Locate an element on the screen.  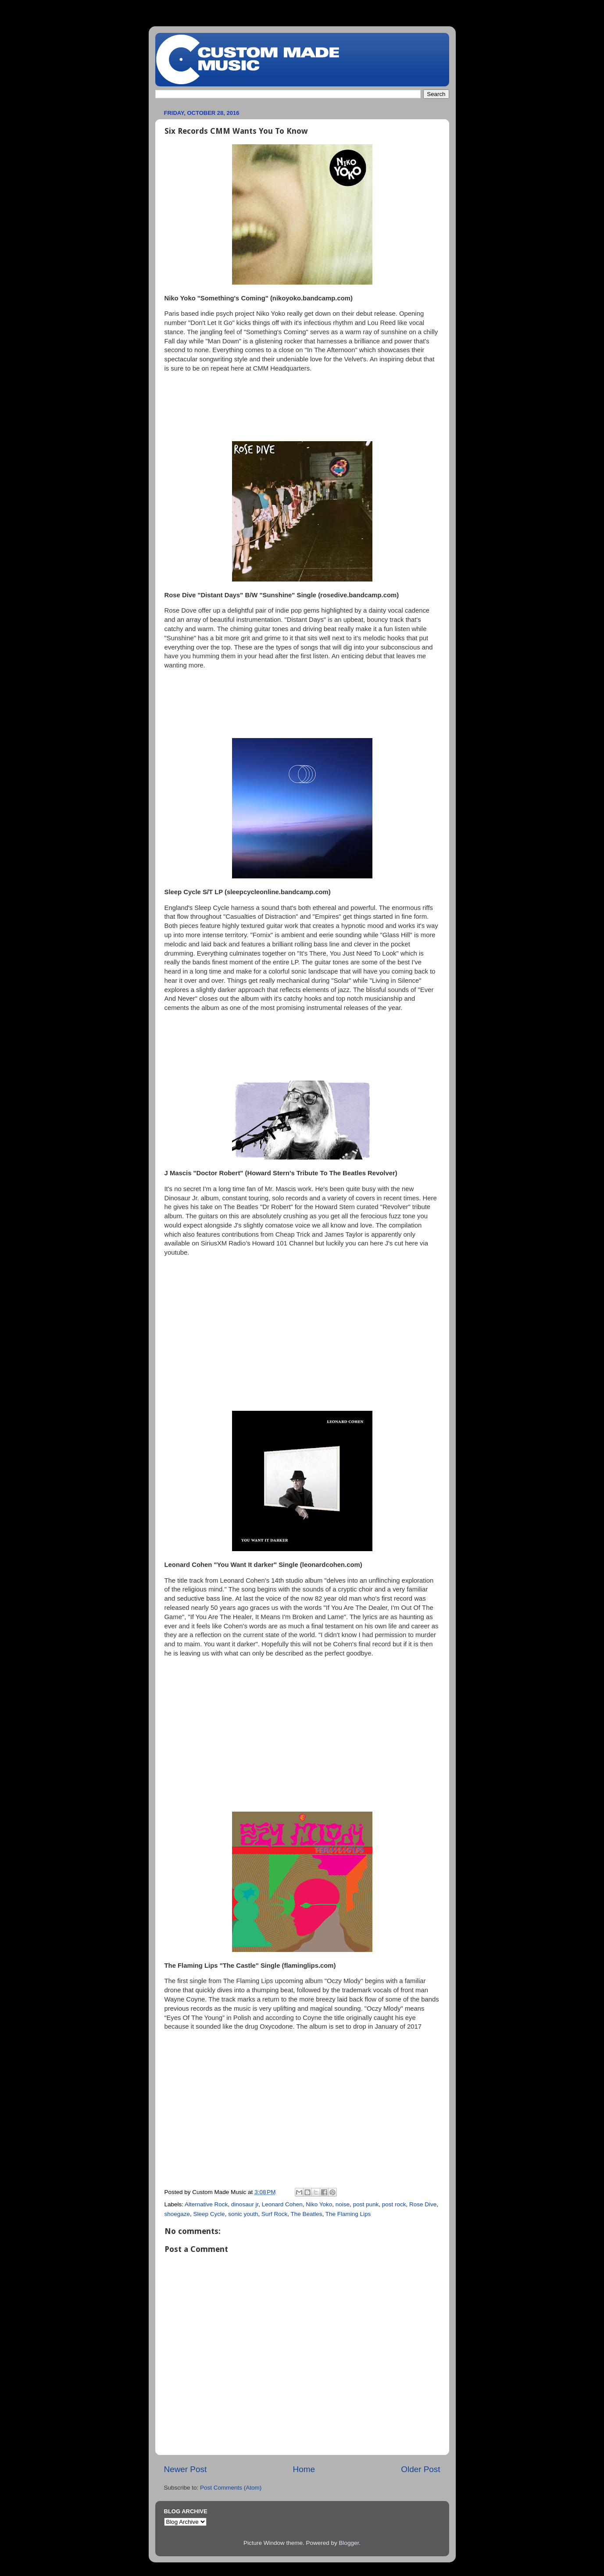
noise is located at coordinates (343, 2204).